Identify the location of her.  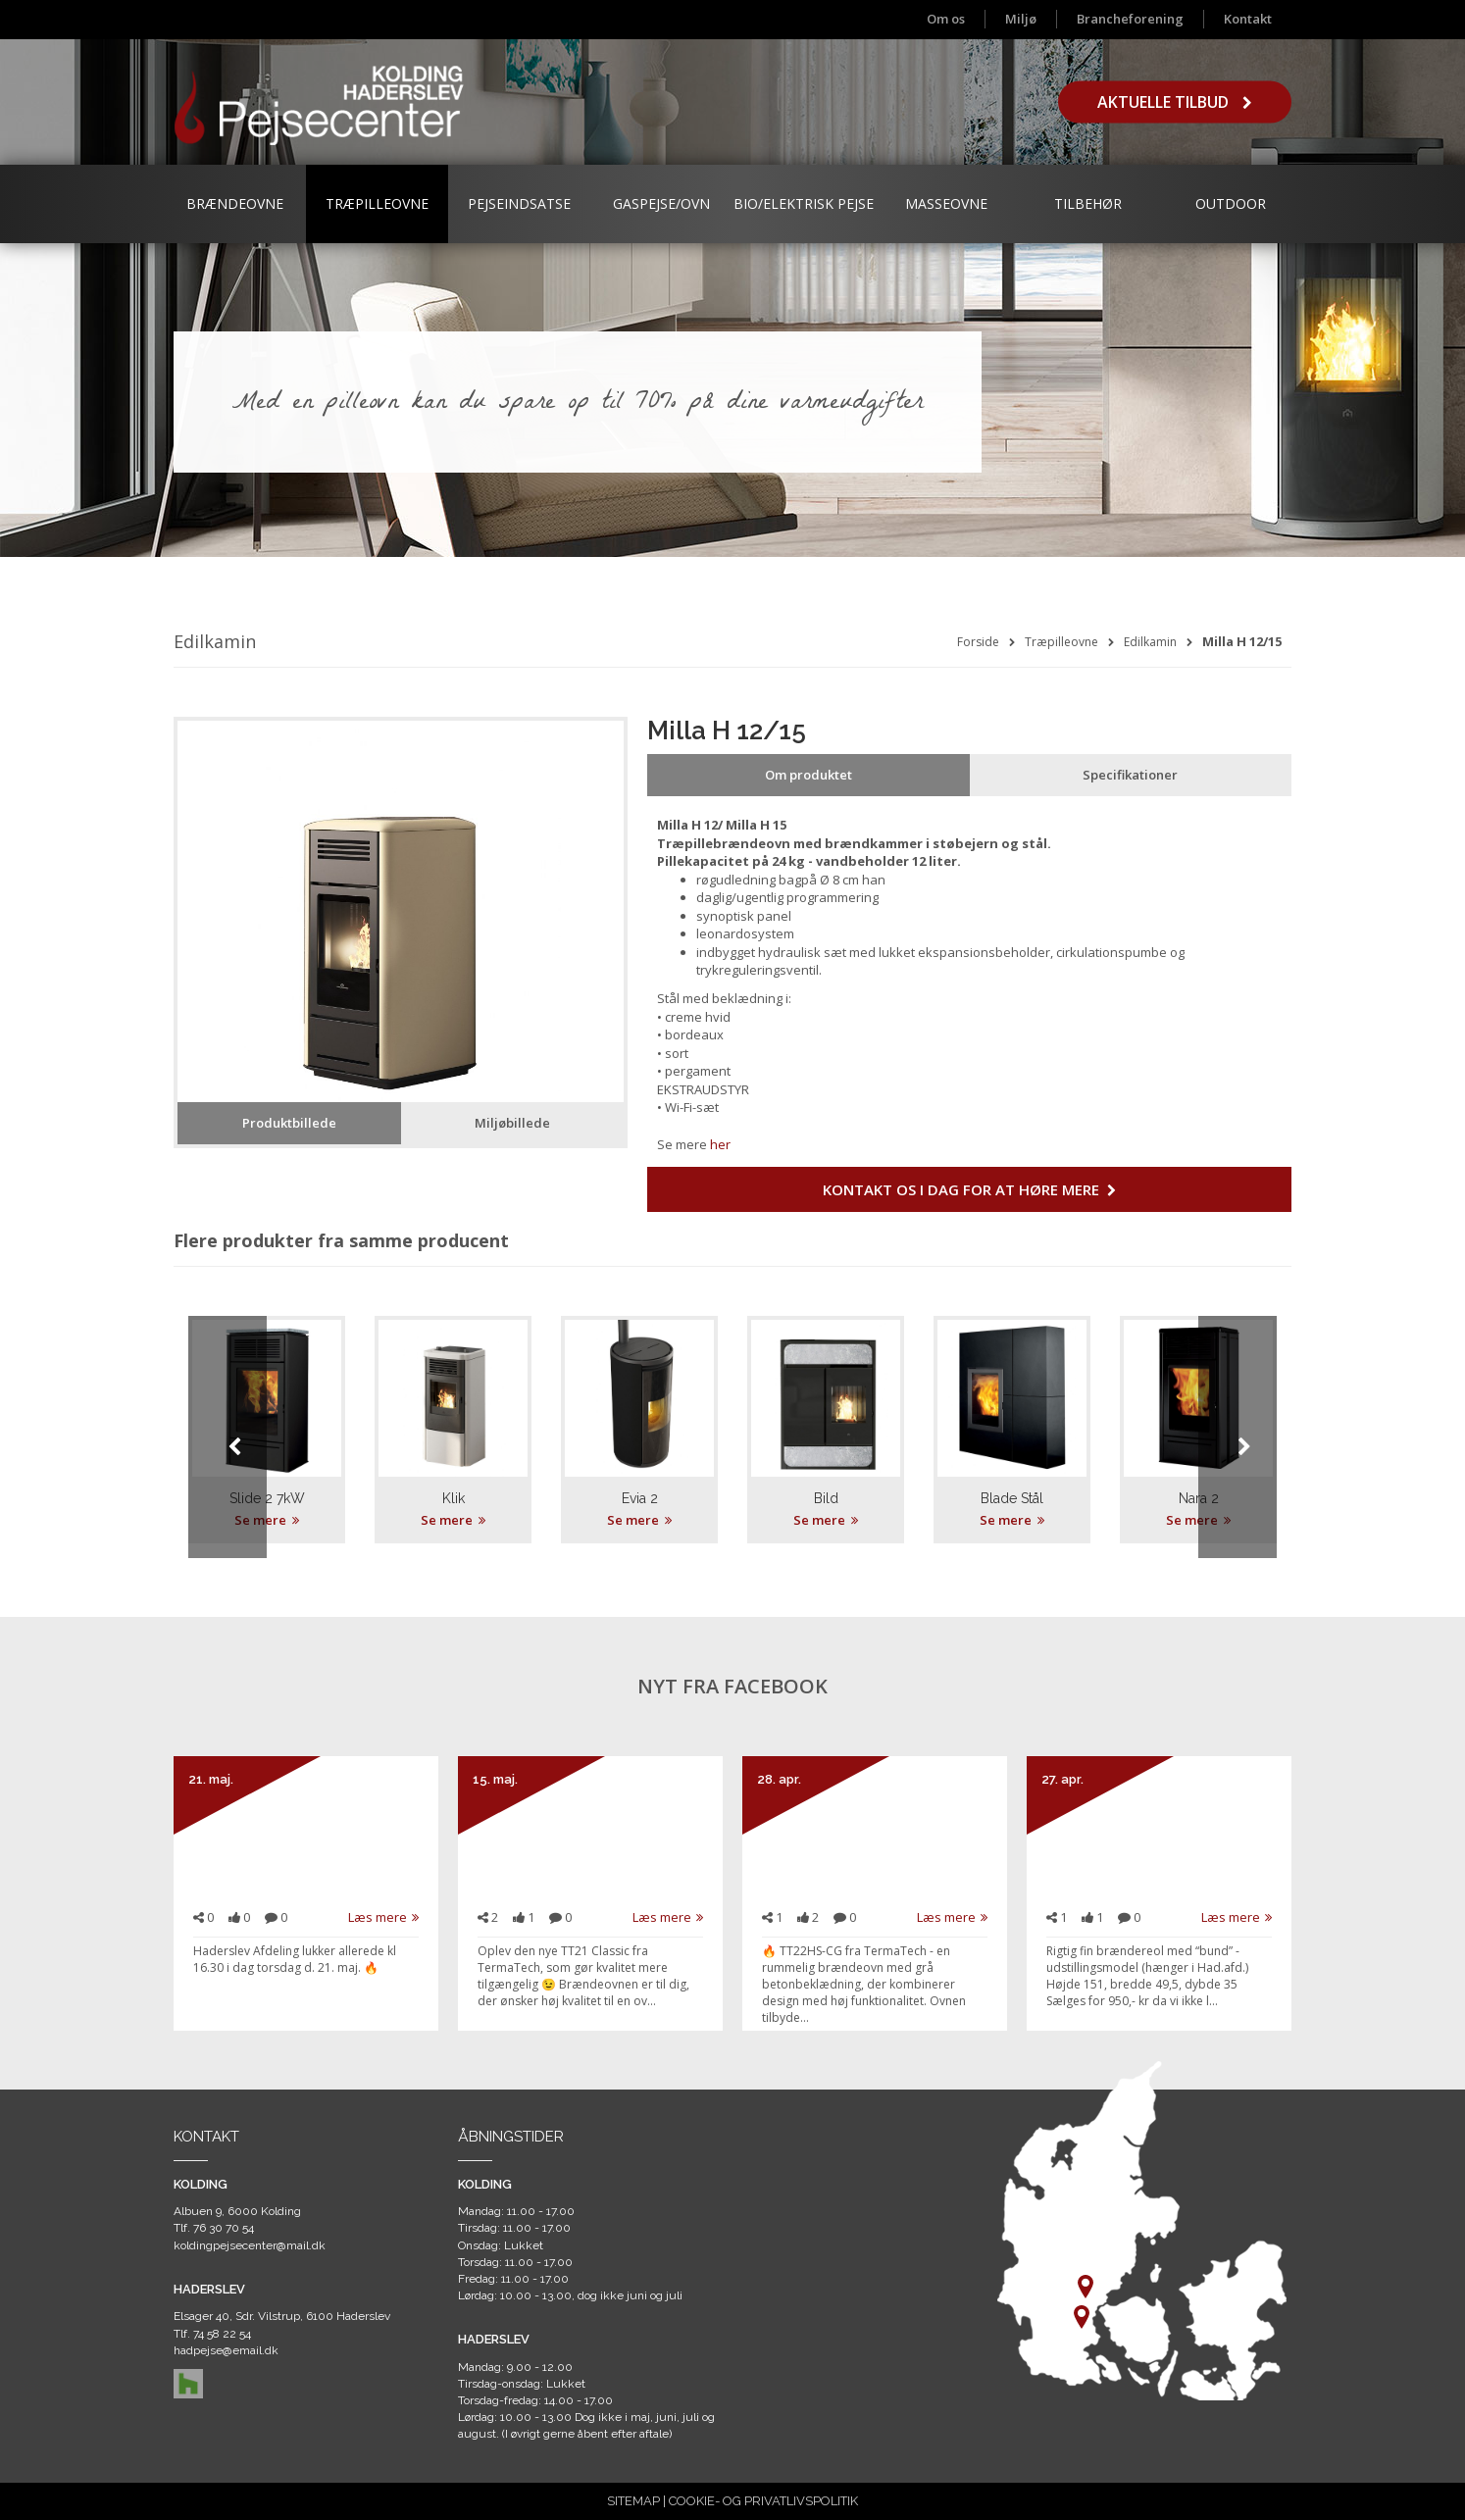
(720, 1144).